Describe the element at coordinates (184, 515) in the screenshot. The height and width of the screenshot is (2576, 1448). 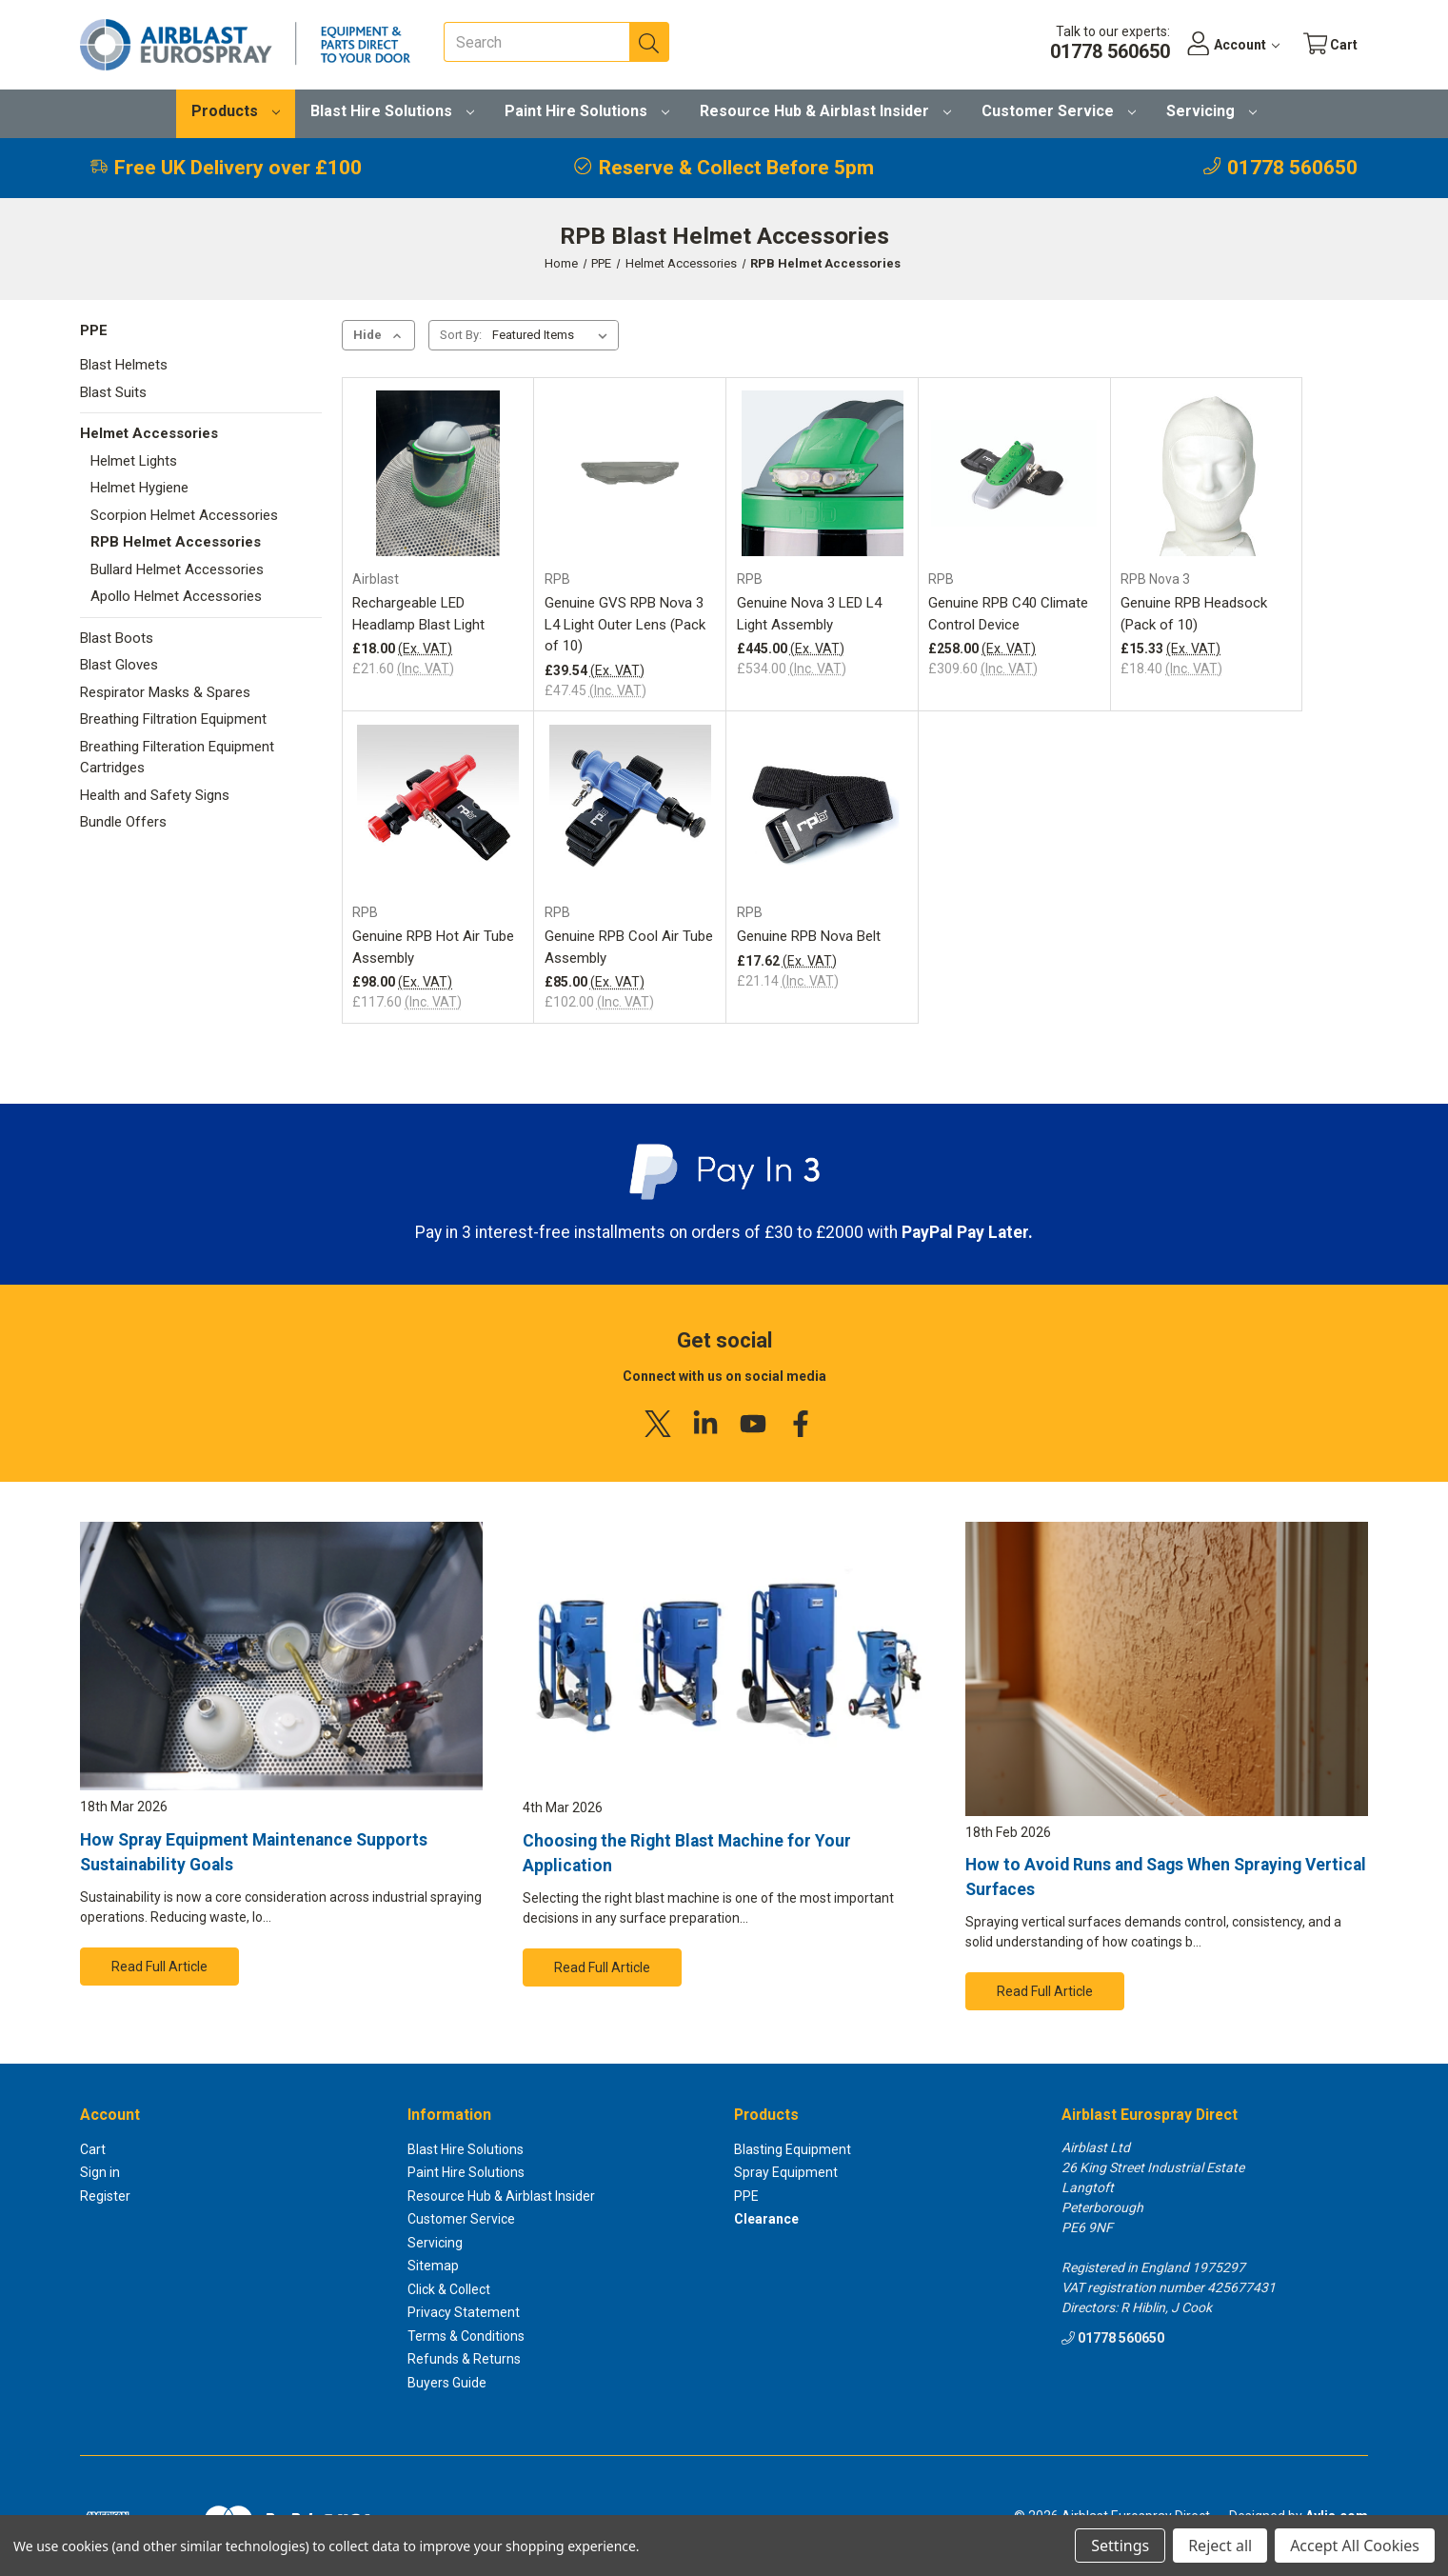
I see `Scorpion Helmet Accessories` at that location.